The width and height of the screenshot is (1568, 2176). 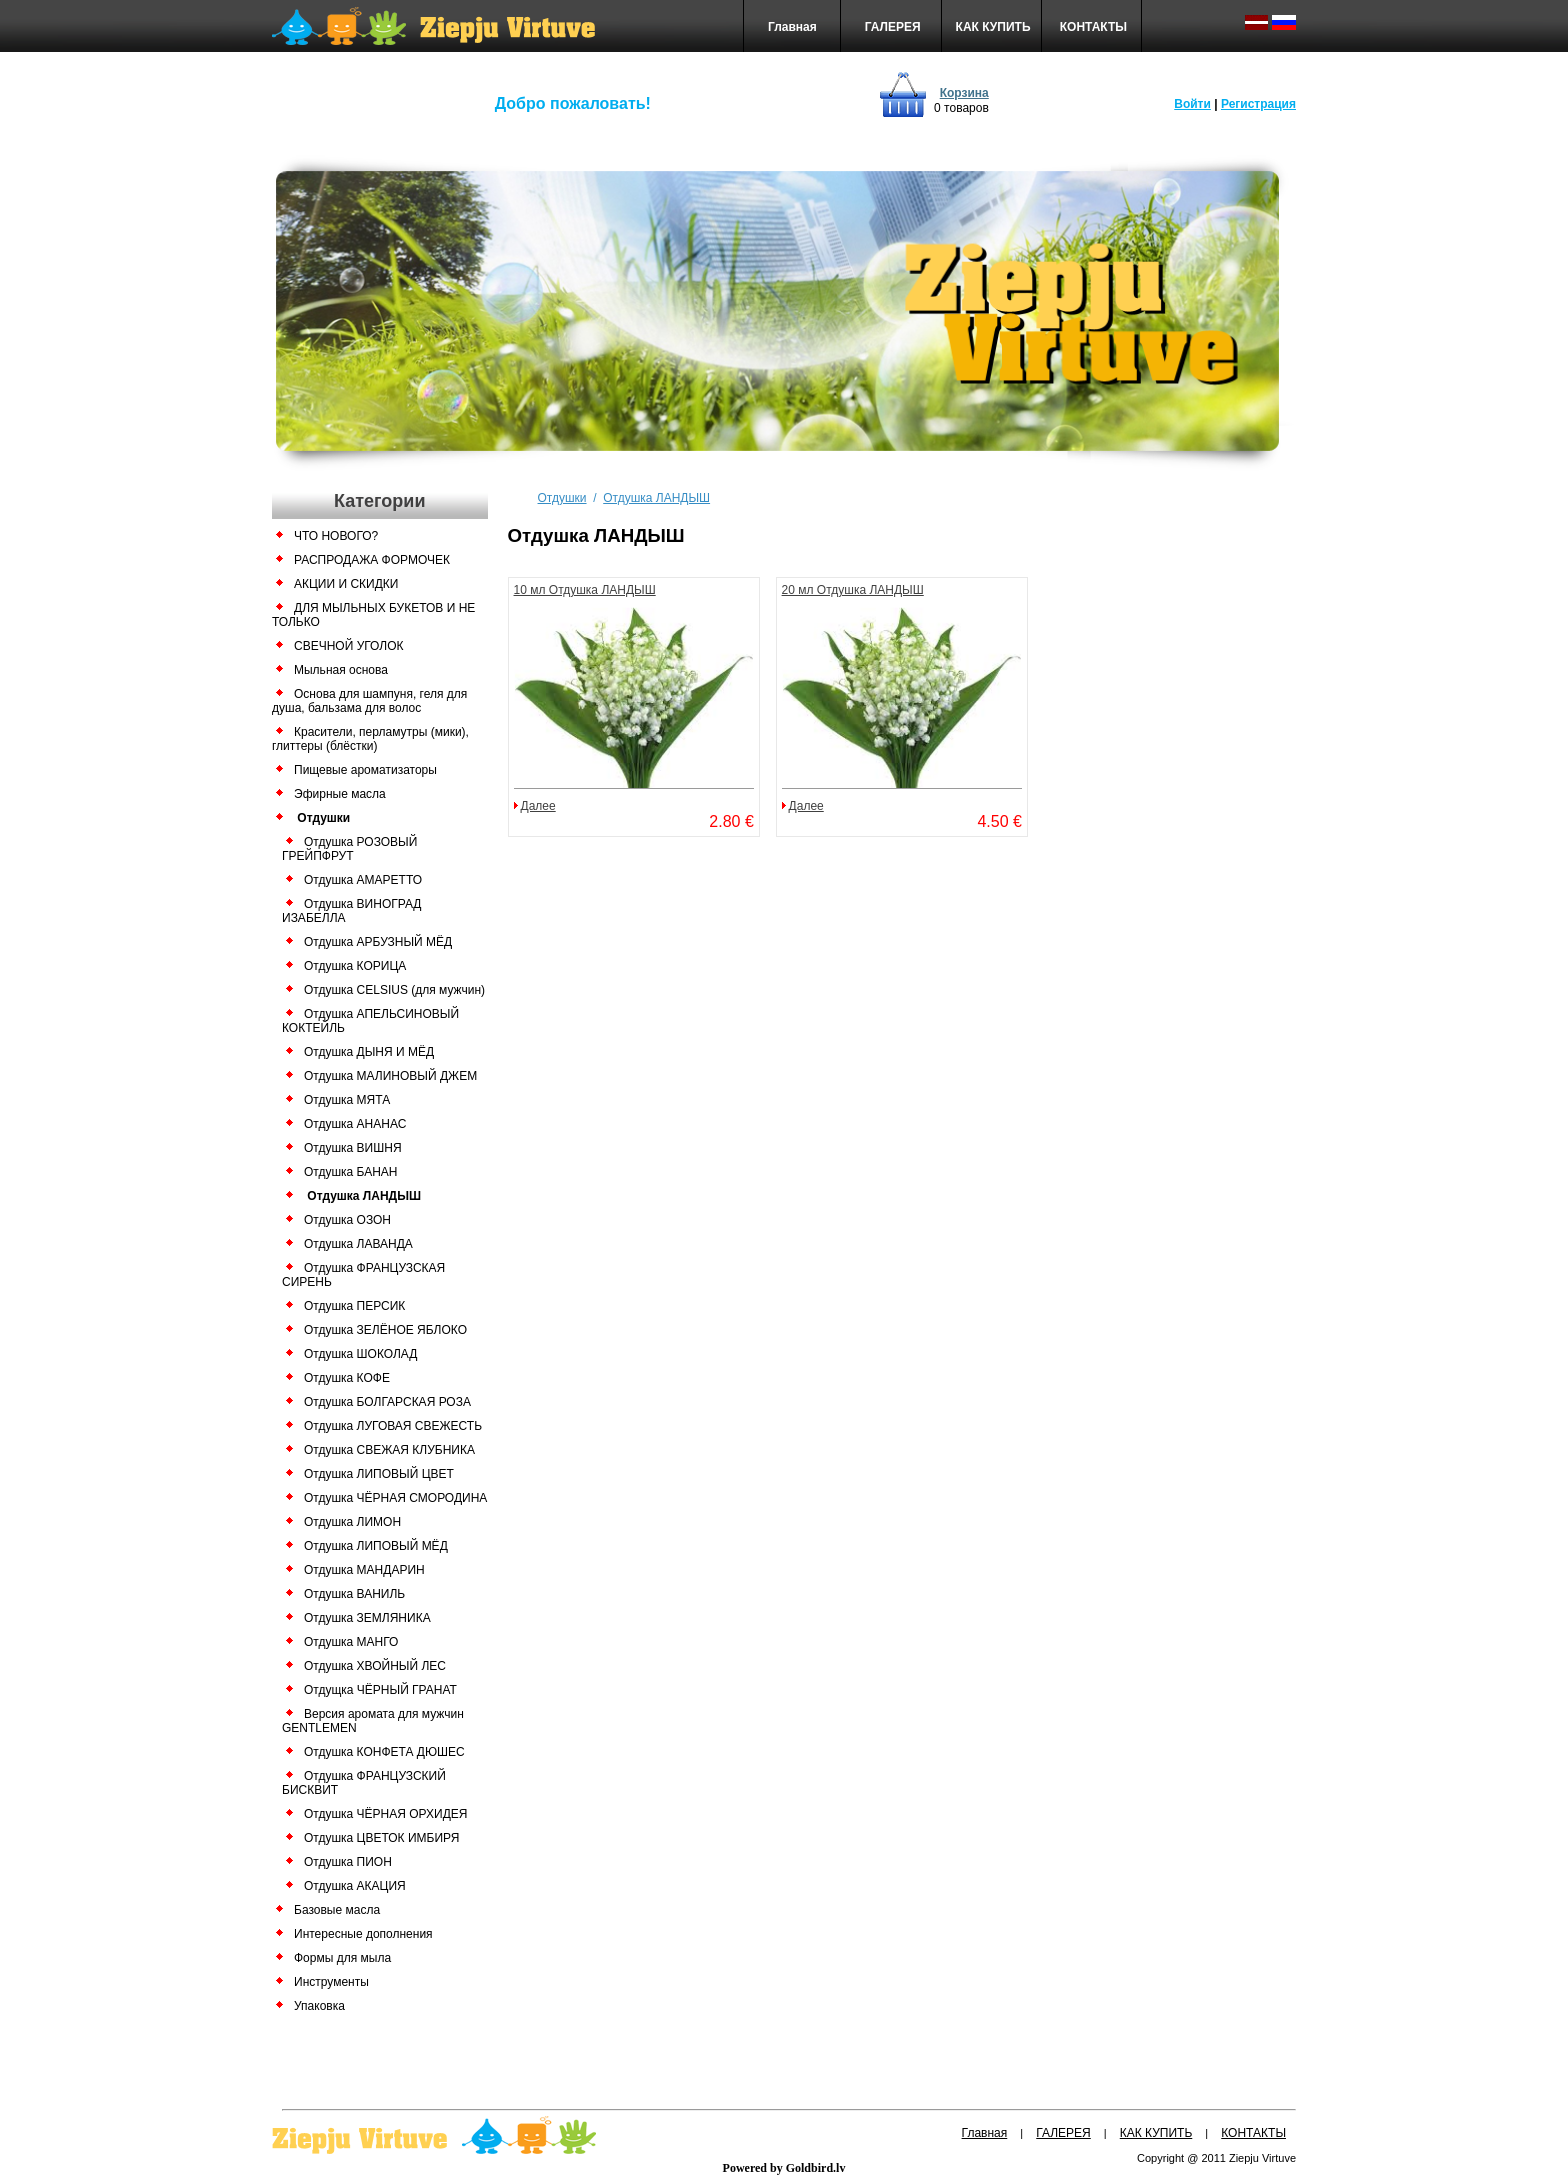 What do you see at coordinates (354, 1594) in the screenshot?
I see `Отдушка ВАНИЛЬ` at bounding box center [354, 1594].